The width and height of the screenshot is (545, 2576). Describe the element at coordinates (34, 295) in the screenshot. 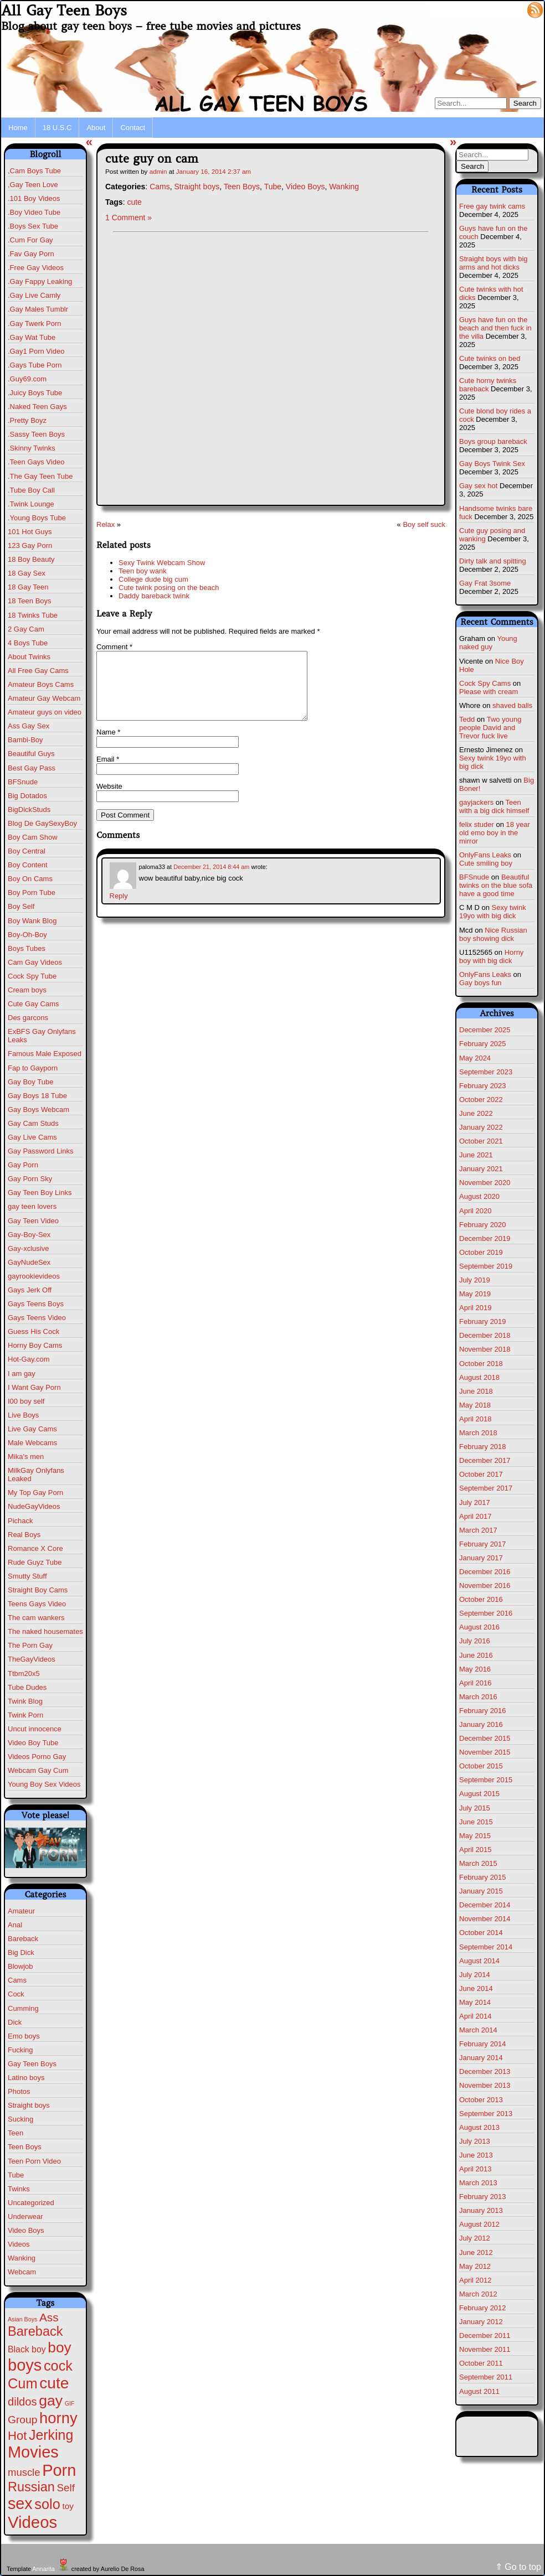

I see `.Gay Live Camly` at that location.